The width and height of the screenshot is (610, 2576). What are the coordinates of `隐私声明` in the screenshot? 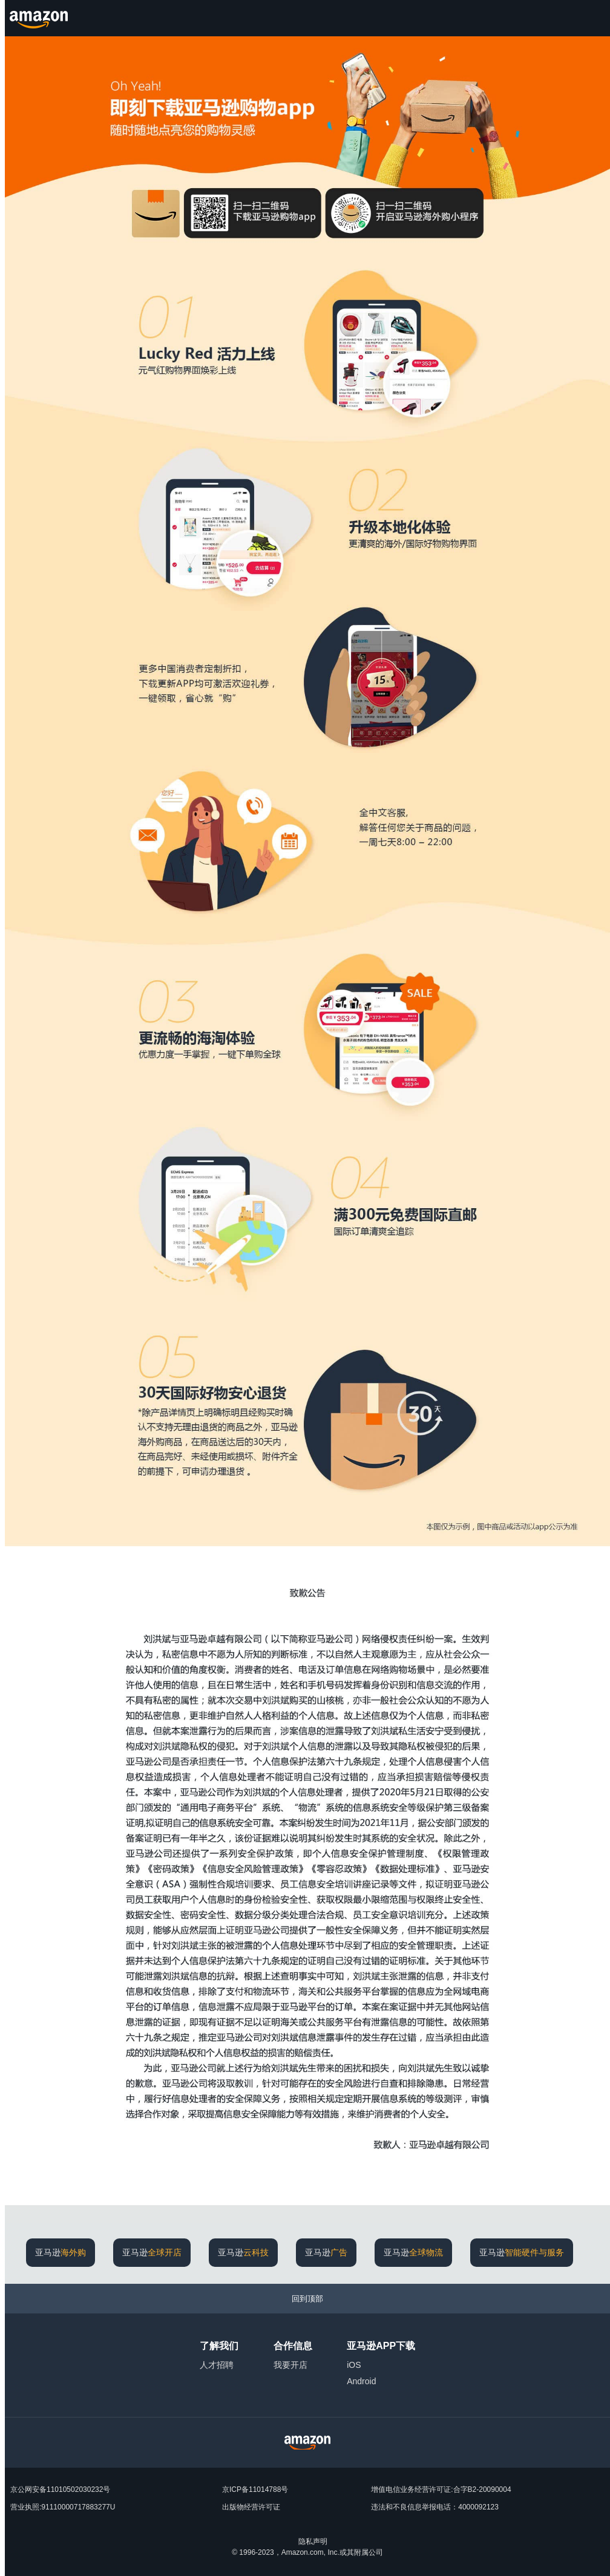 It's located at (312, 2541).